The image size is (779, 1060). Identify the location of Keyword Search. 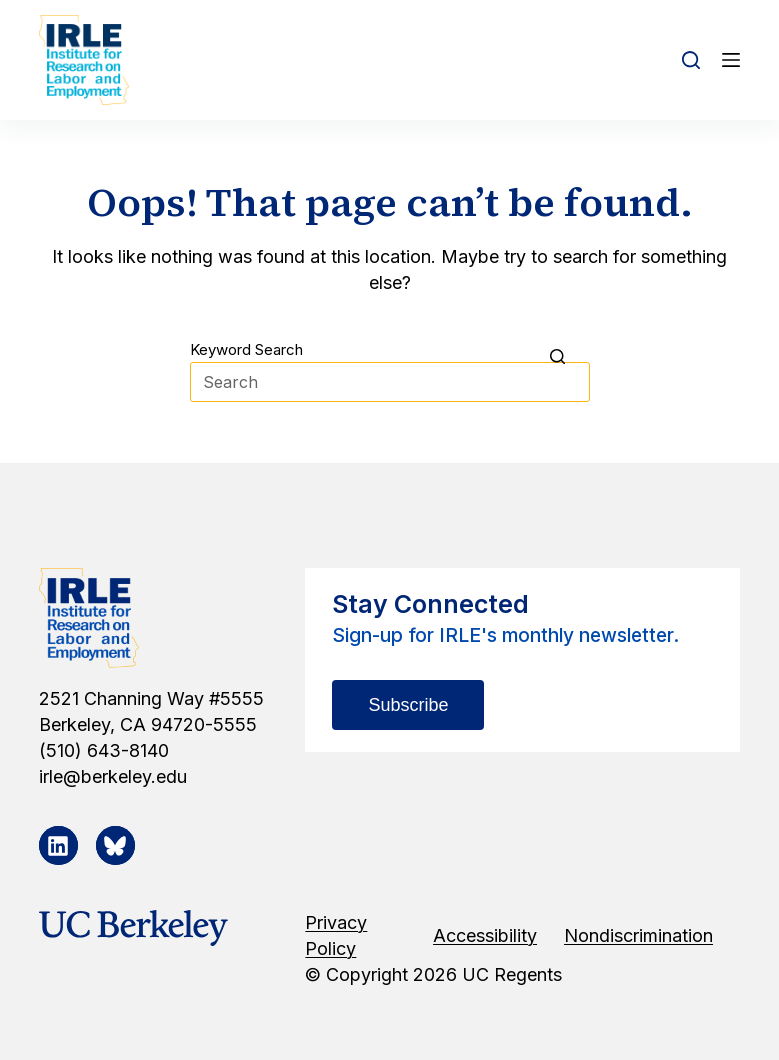
(246, 349).